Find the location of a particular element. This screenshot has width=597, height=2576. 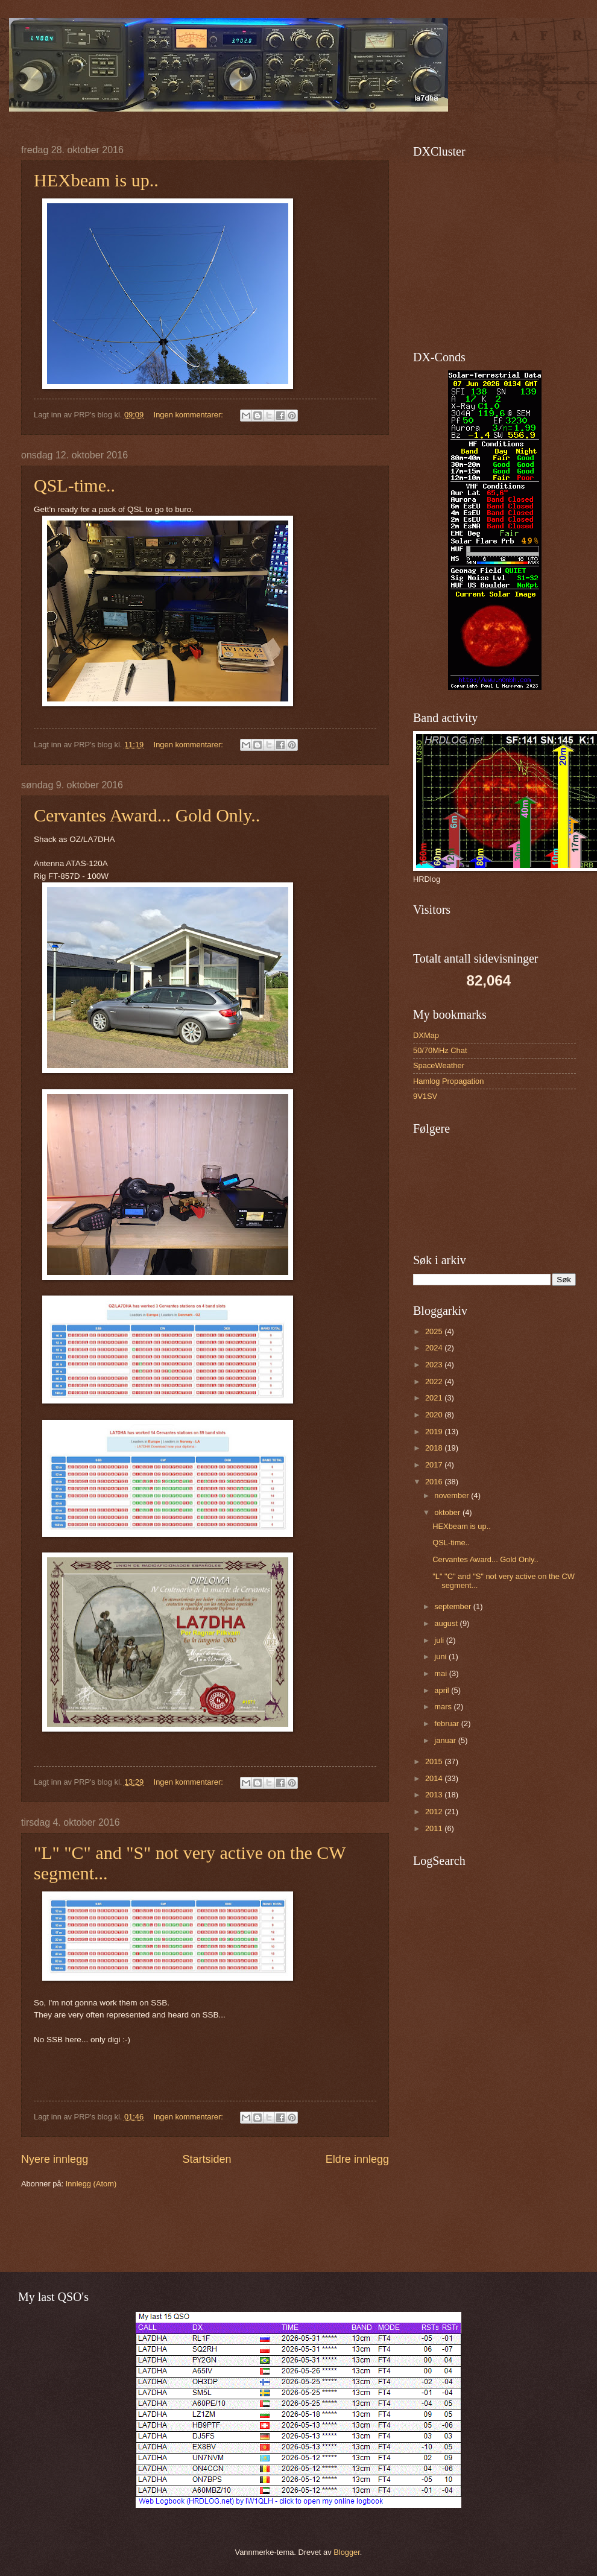

Startsiden is located at coordinates (206, 2159).